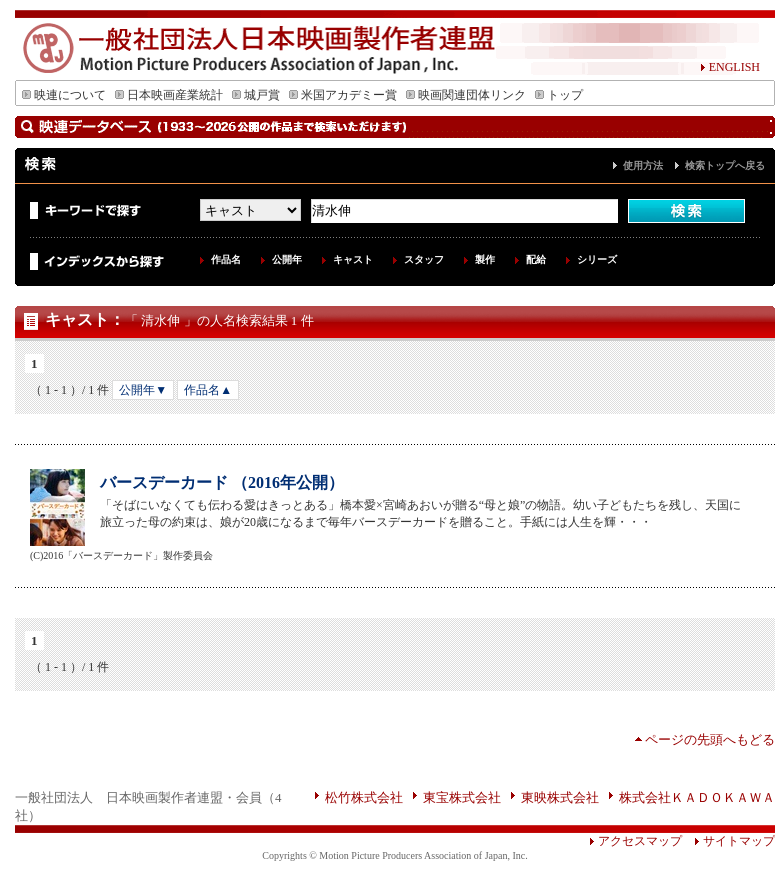  Describe the element at coordinates (343, 95) in the screenshot. I see `米国アカデミー賞` at that location.